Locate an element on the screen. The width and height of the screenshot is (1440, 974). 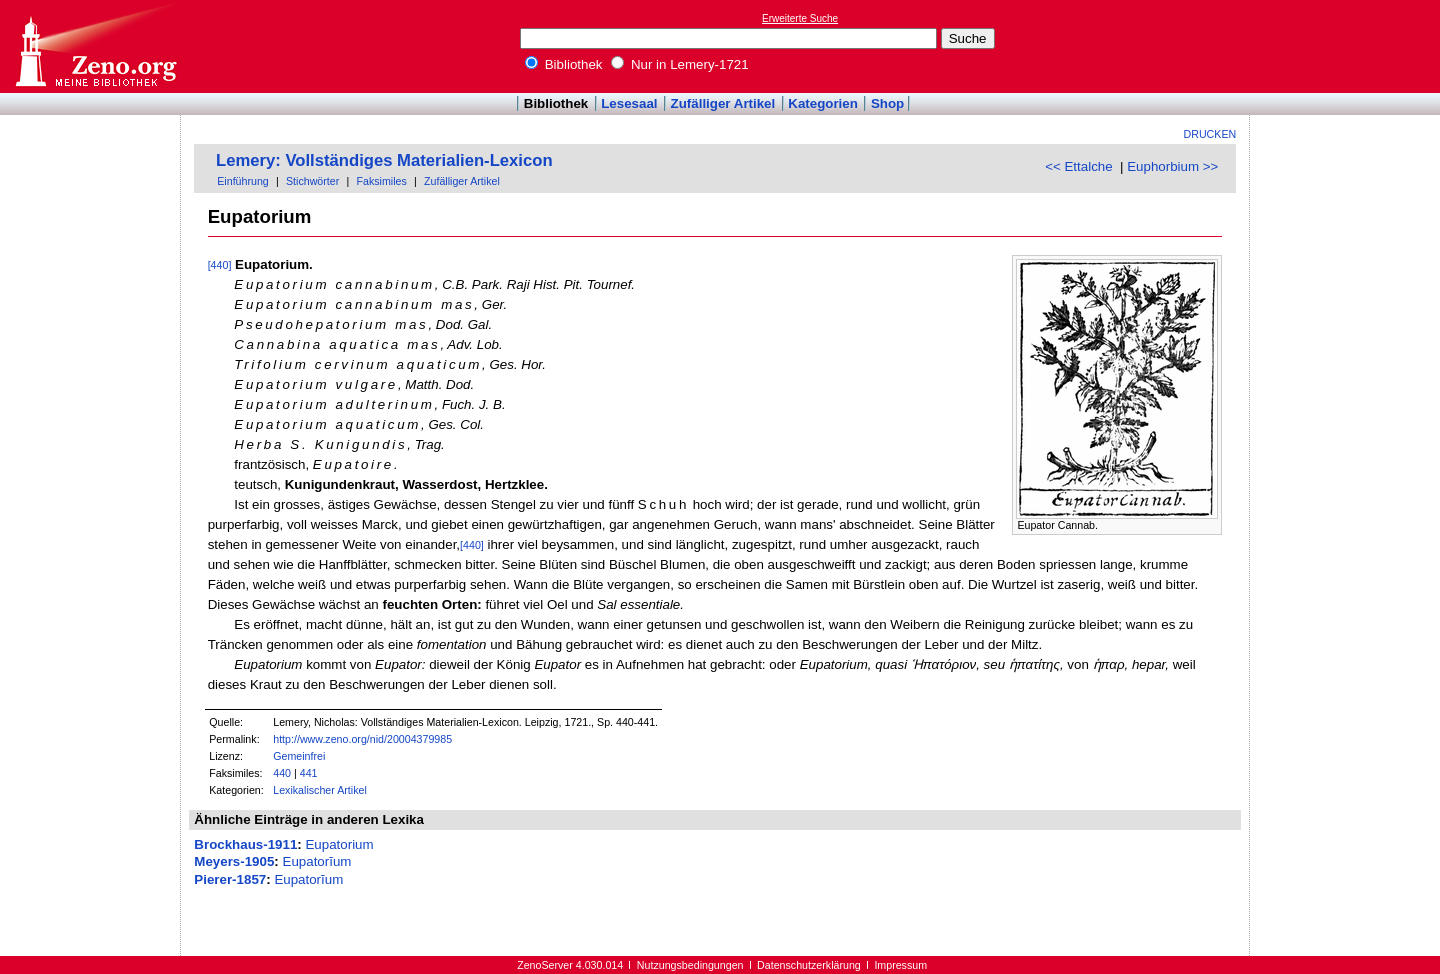
Zufälliger Artikel is located at coordinates (723, 103).